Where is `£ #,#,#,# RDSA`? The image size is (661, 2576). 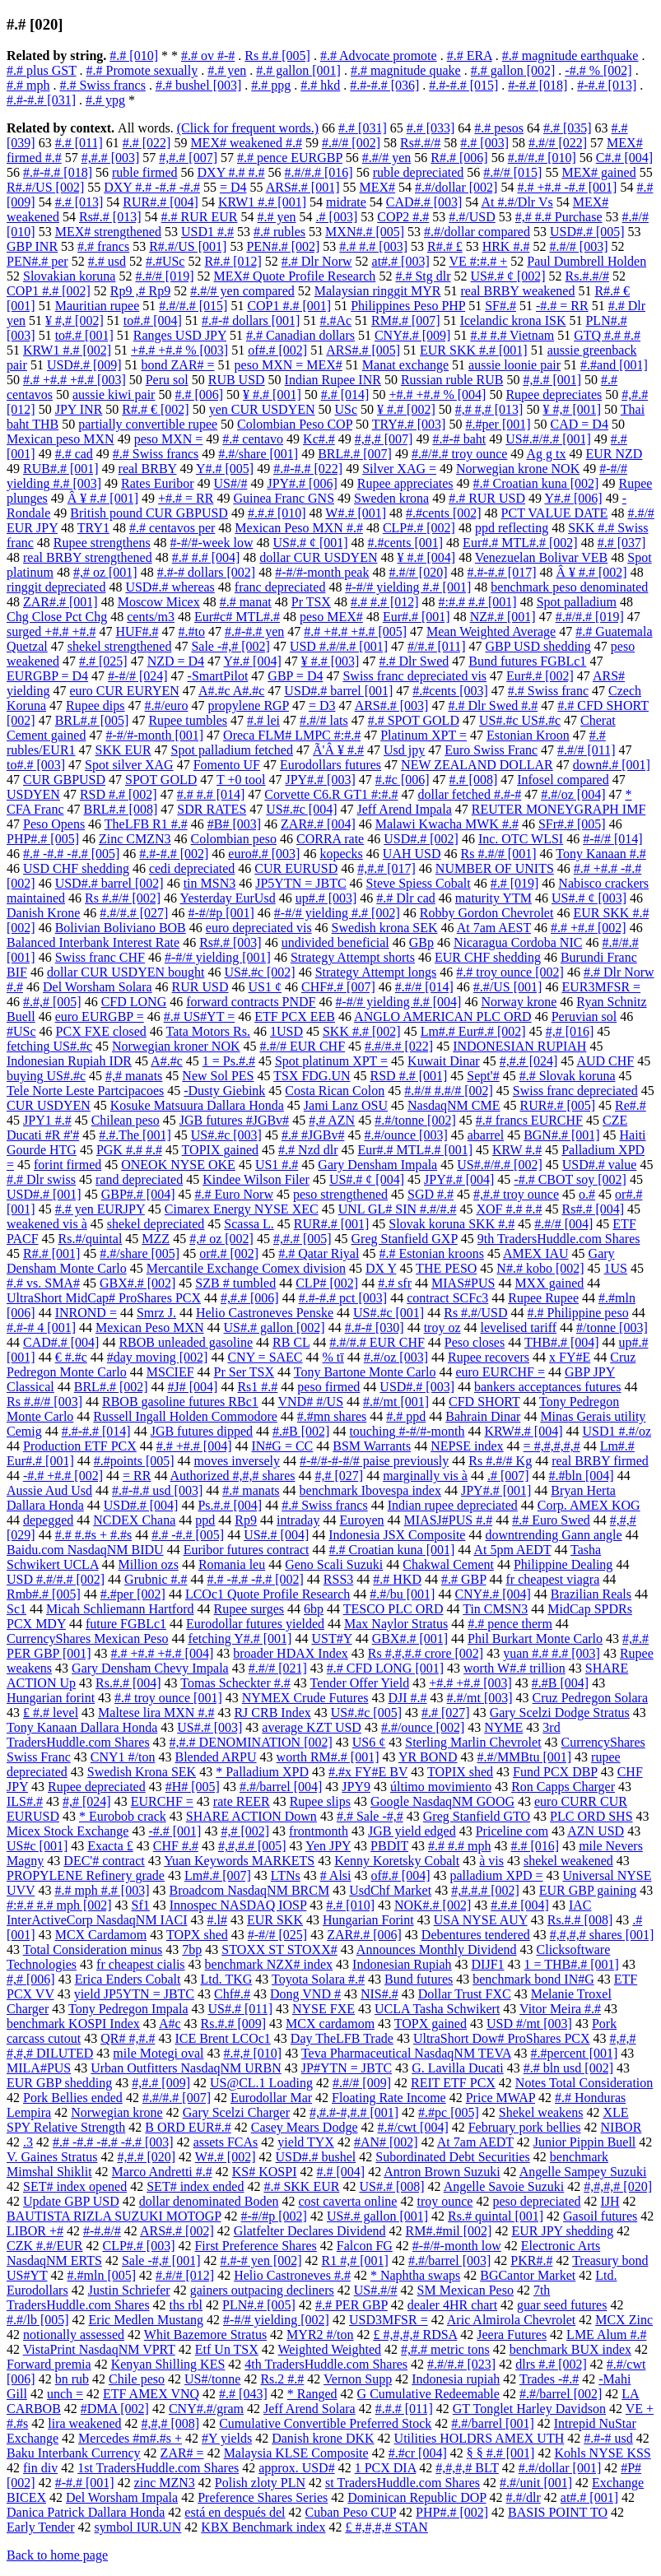 £ #,#,#,# RDSA is located at coordinates (415, 2335).